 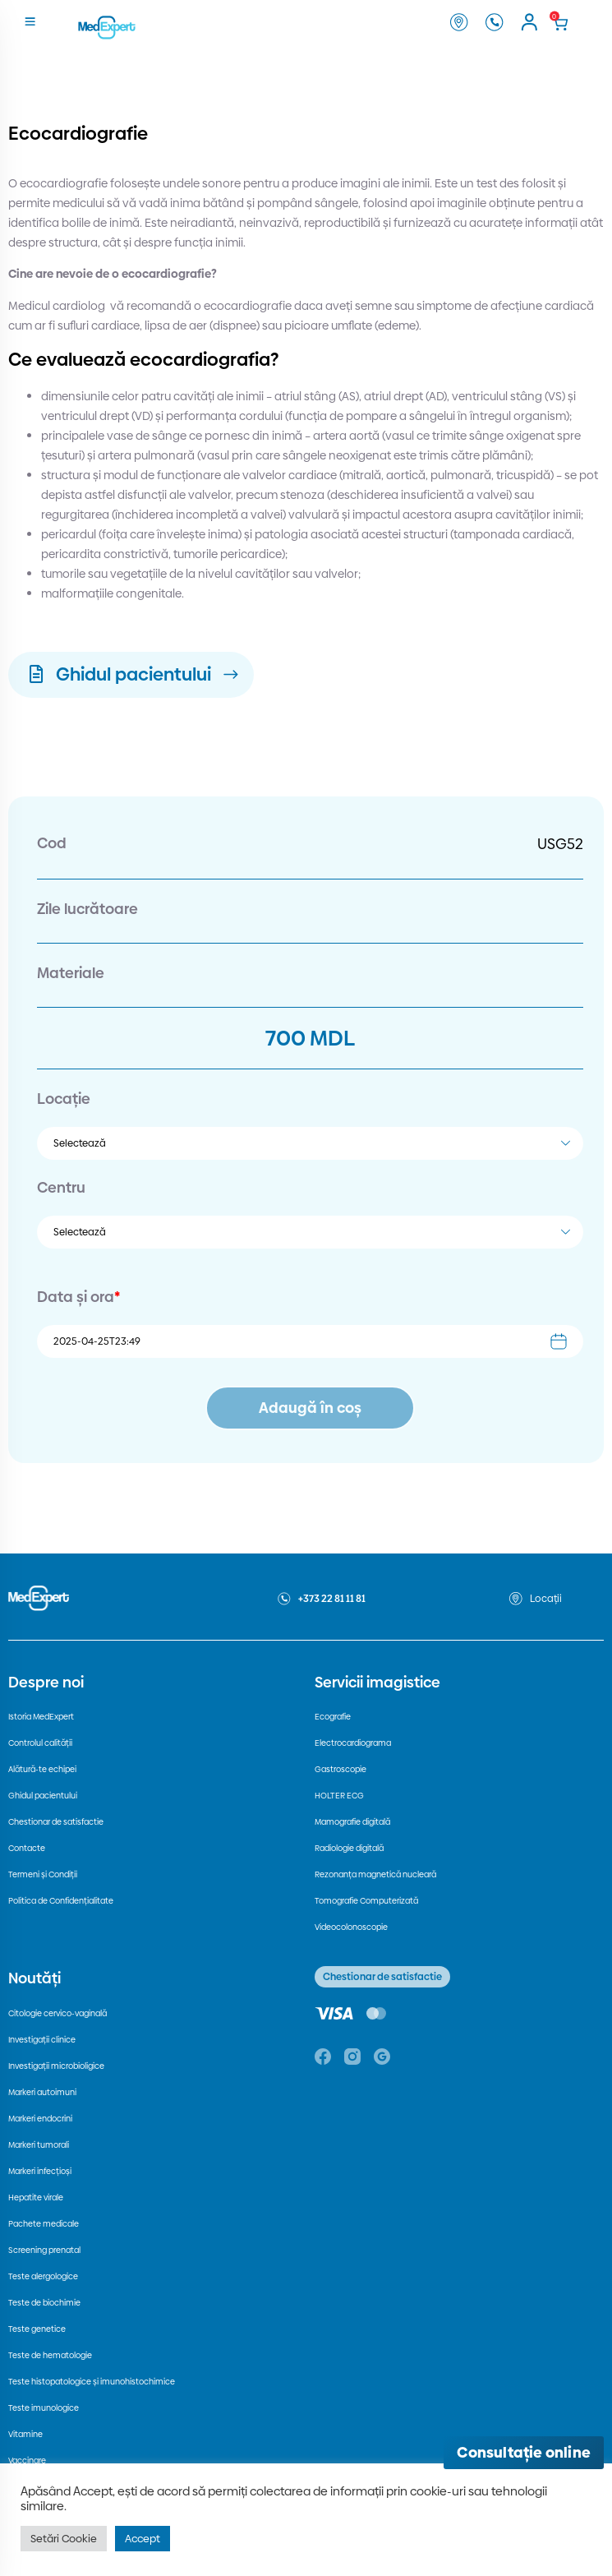 What do you see at coordinates (44, 2250) in the screenshot?
I see `Screening prenatal` at bounding box center [44, 2250].